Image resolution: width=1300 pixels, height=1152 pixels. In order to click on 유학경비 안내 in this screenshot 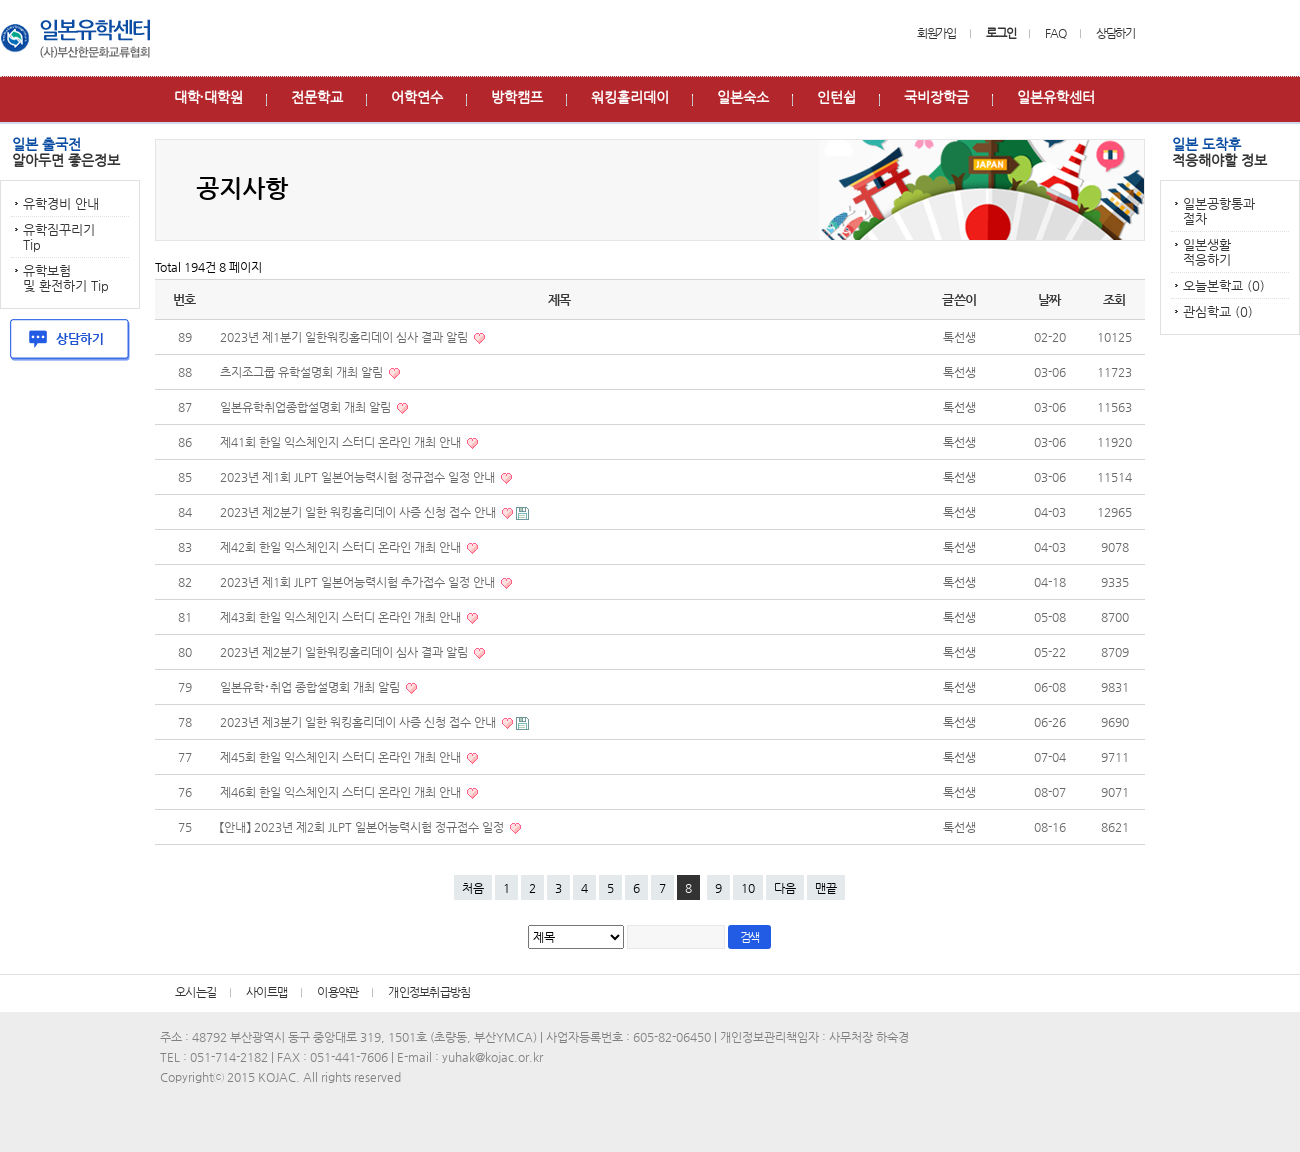, I will do `click(61, 203)`.